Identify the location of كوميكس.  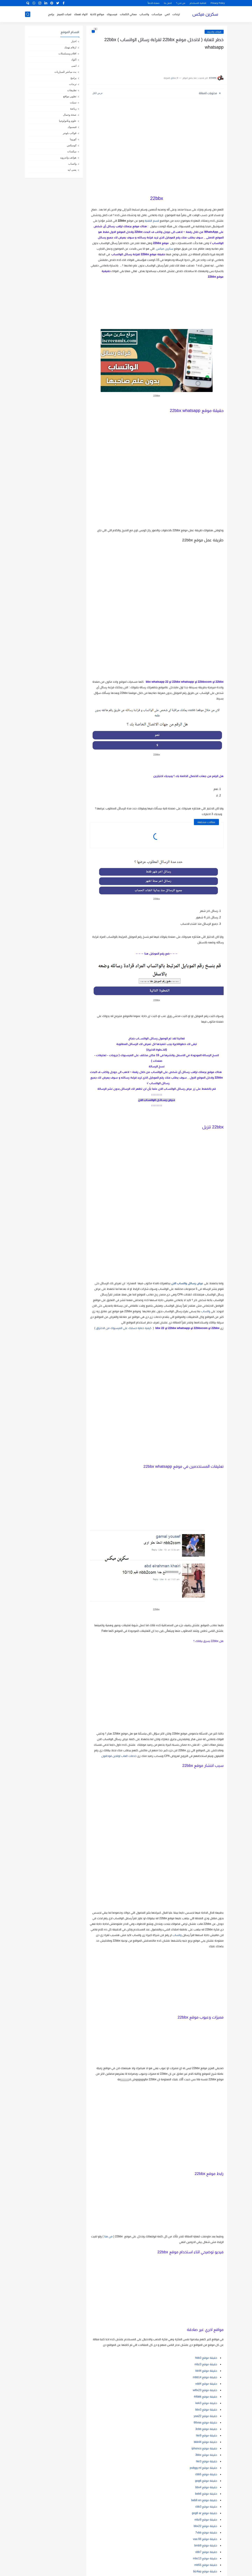
(71, 145).